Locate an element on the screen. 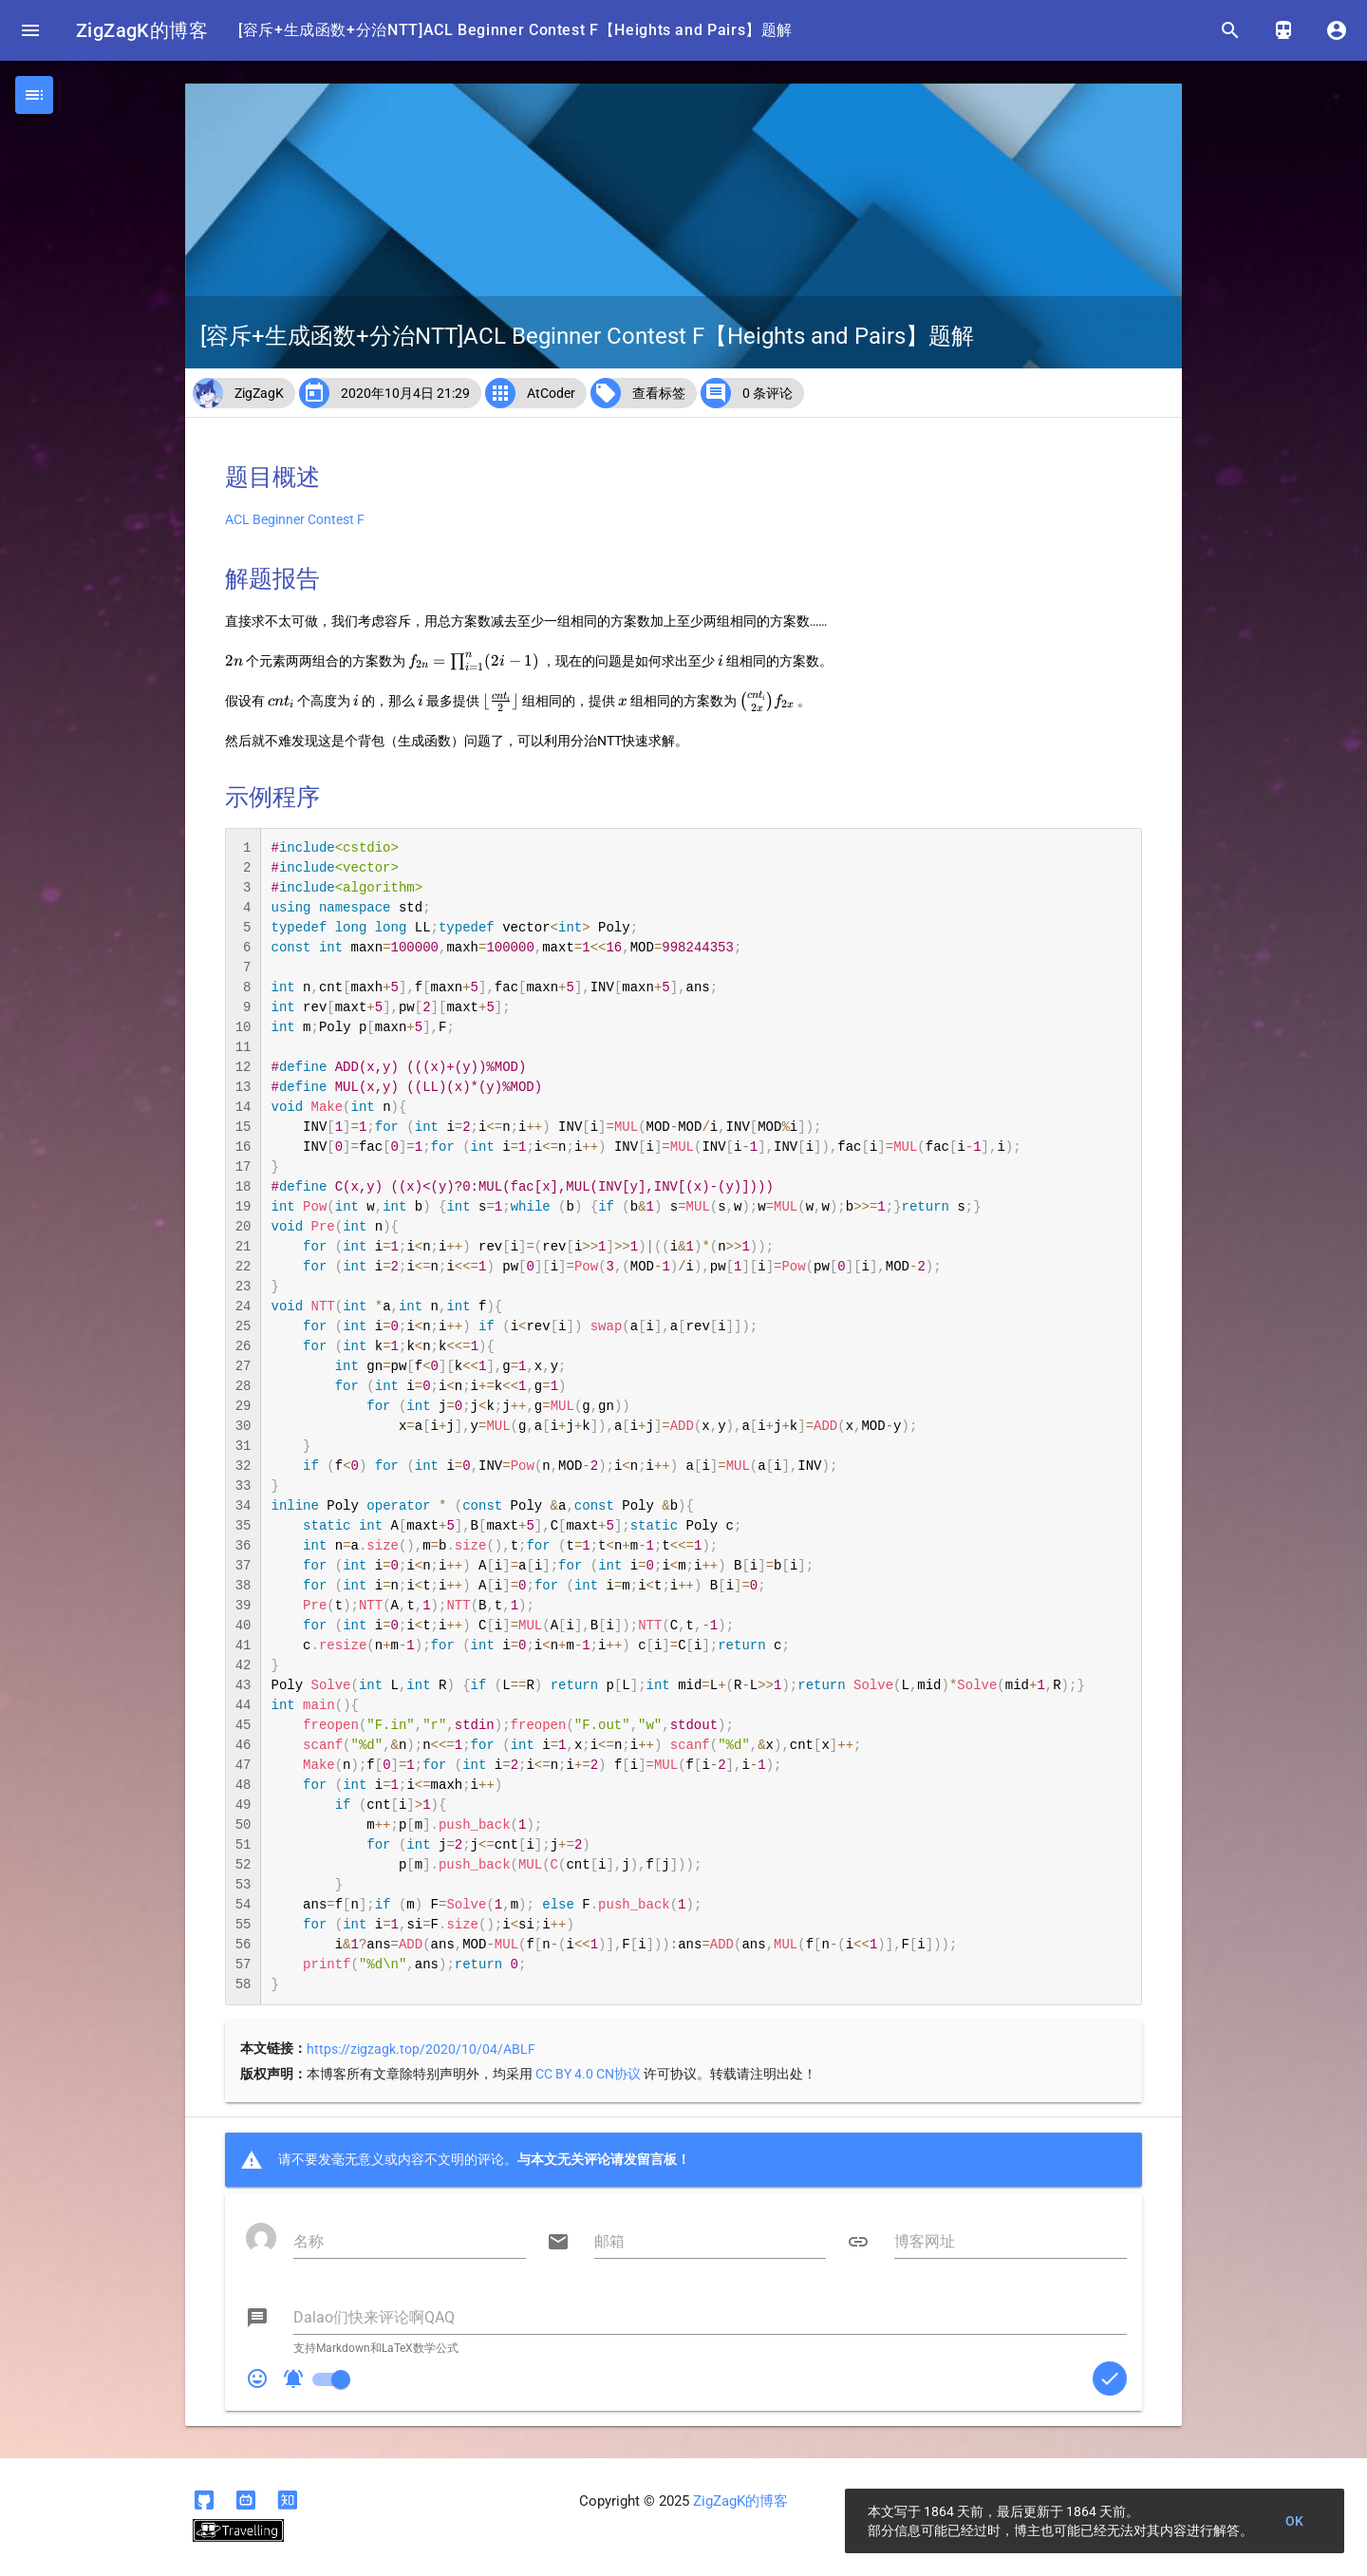 This screenshot has height=2576, width=1367. ACL Beginner Contest F is located at coordinates (295, 519).